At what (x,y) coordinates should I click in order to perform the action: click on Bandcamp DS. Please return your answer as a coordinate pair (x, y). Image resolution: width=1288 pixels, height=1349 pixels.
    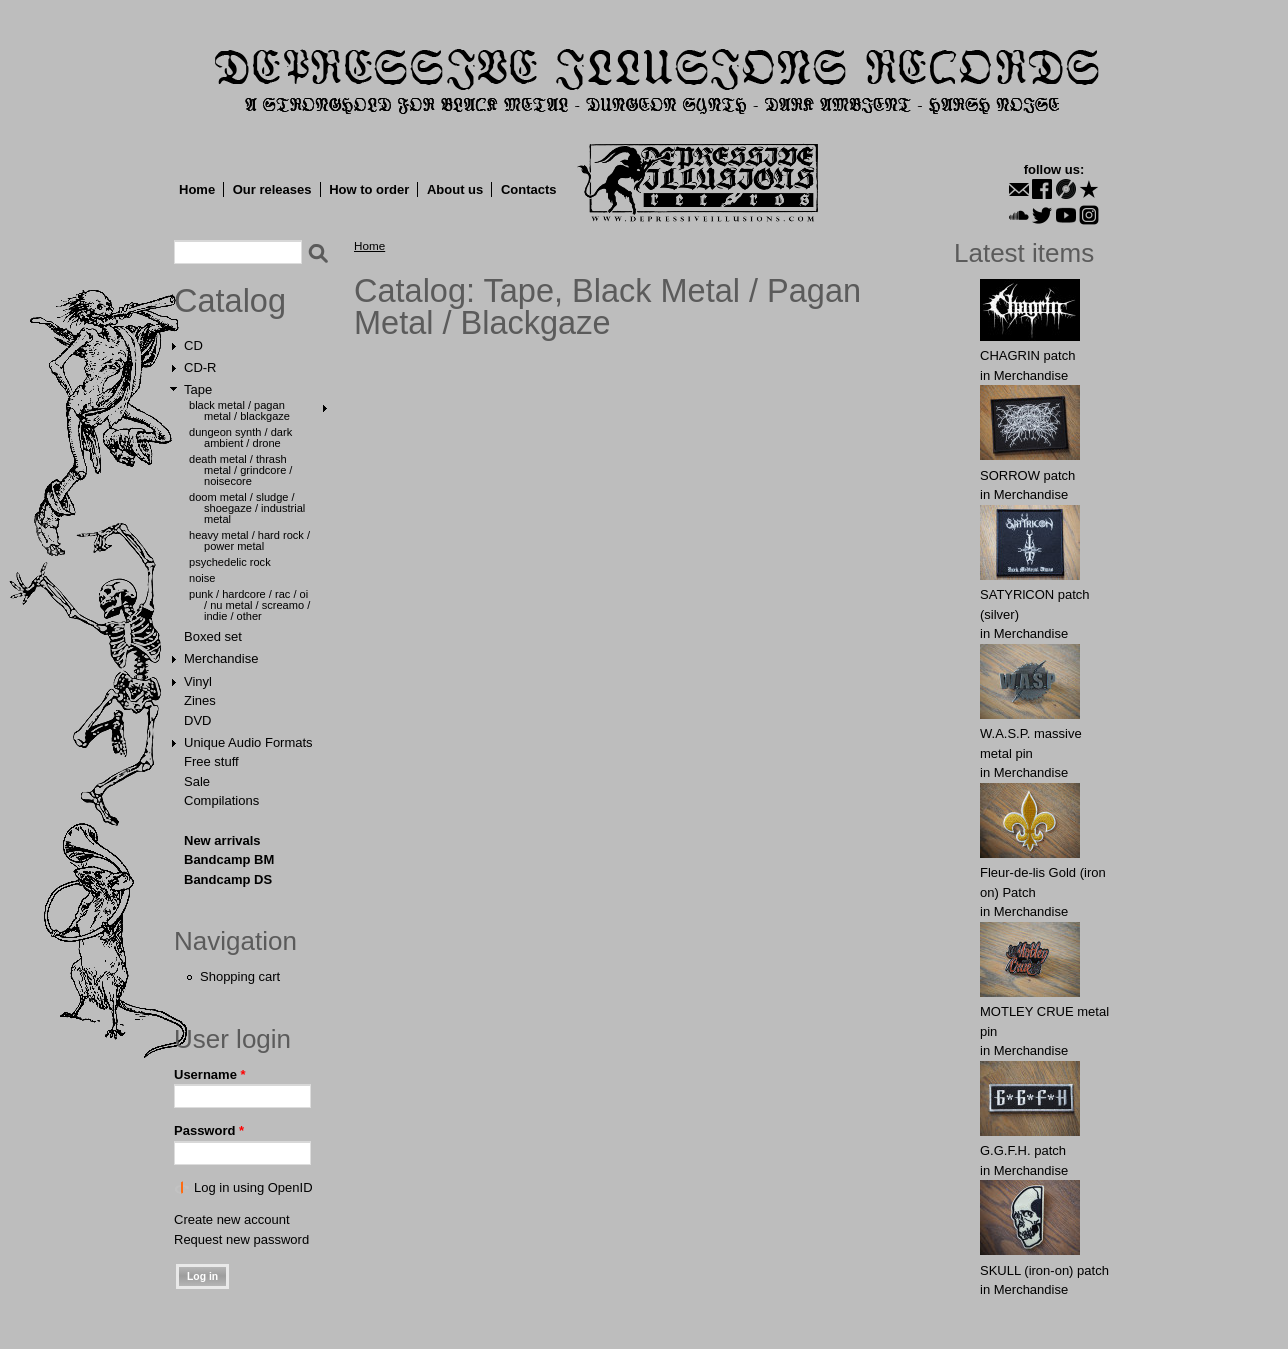
    Looking at the image, I should click on (228, 879).